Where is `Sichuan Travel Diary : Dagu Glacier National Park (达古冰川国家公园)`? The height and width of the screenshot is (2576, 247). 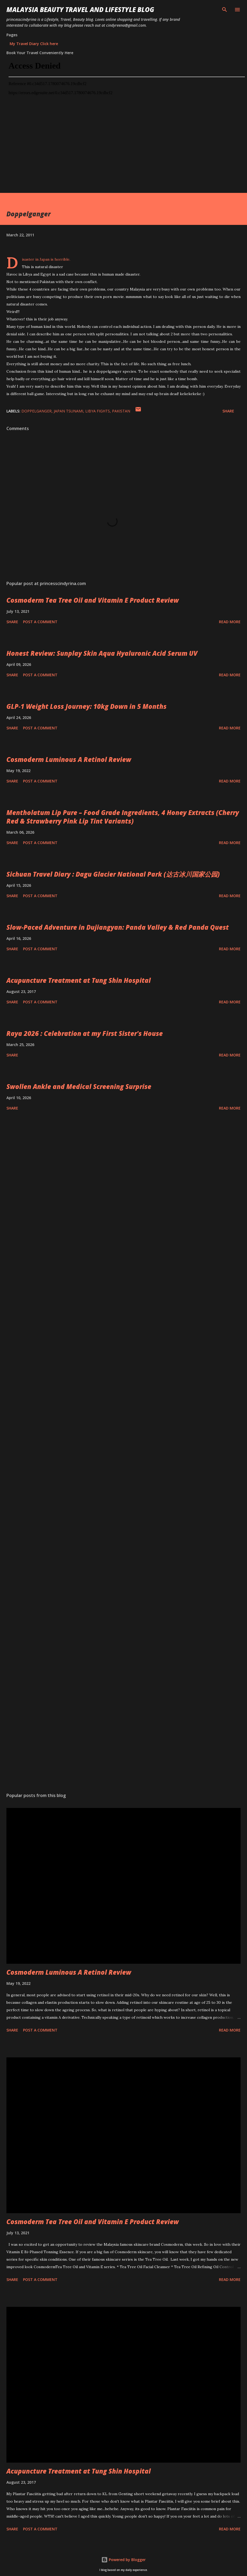
Sichuan Travel Diary : Dagu Glacier National Park (达古冰川国家公园) is located at coordinates (113, 874).